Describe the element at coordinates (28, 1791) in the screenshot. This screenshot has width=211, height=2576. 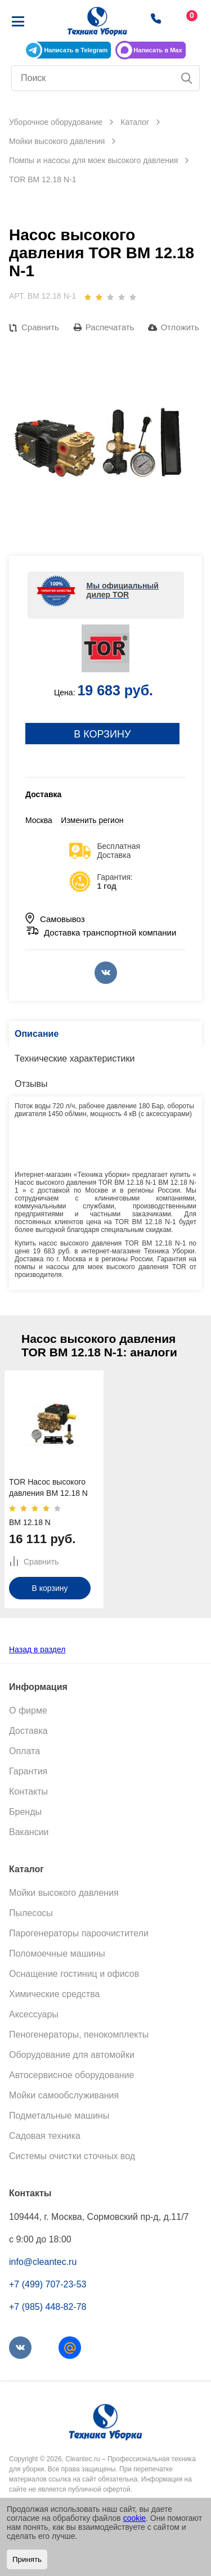
I see `Контакты` at that location.